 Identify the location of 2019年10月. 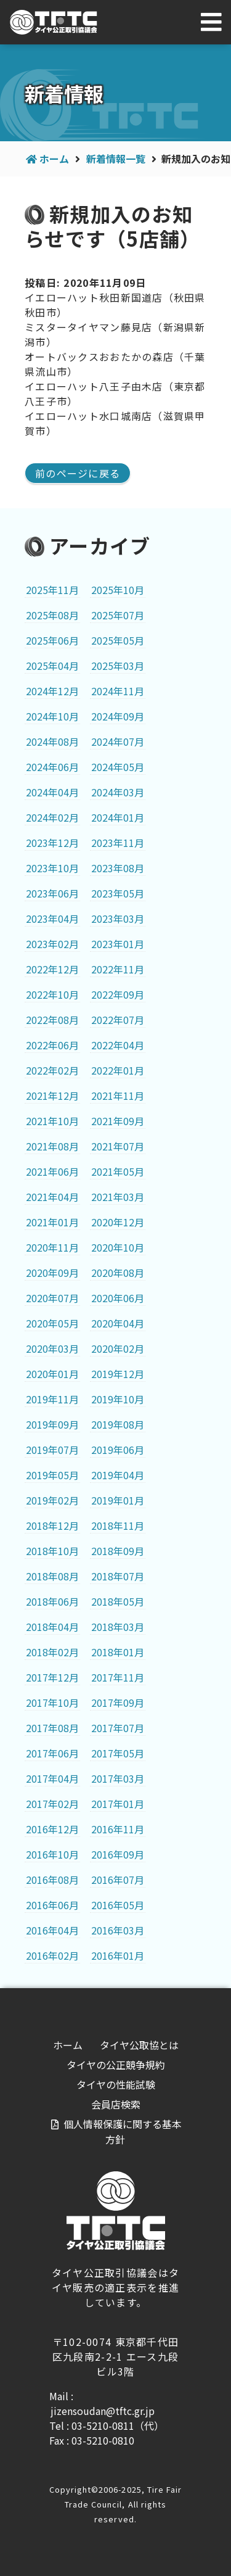
(117, 1399).